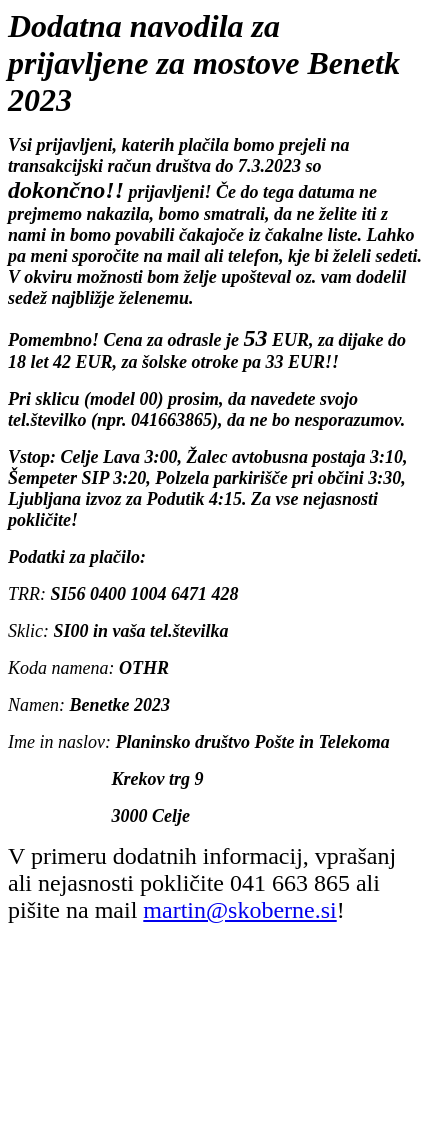  I want to click on martin@skoberne.si, so click(239, 910).